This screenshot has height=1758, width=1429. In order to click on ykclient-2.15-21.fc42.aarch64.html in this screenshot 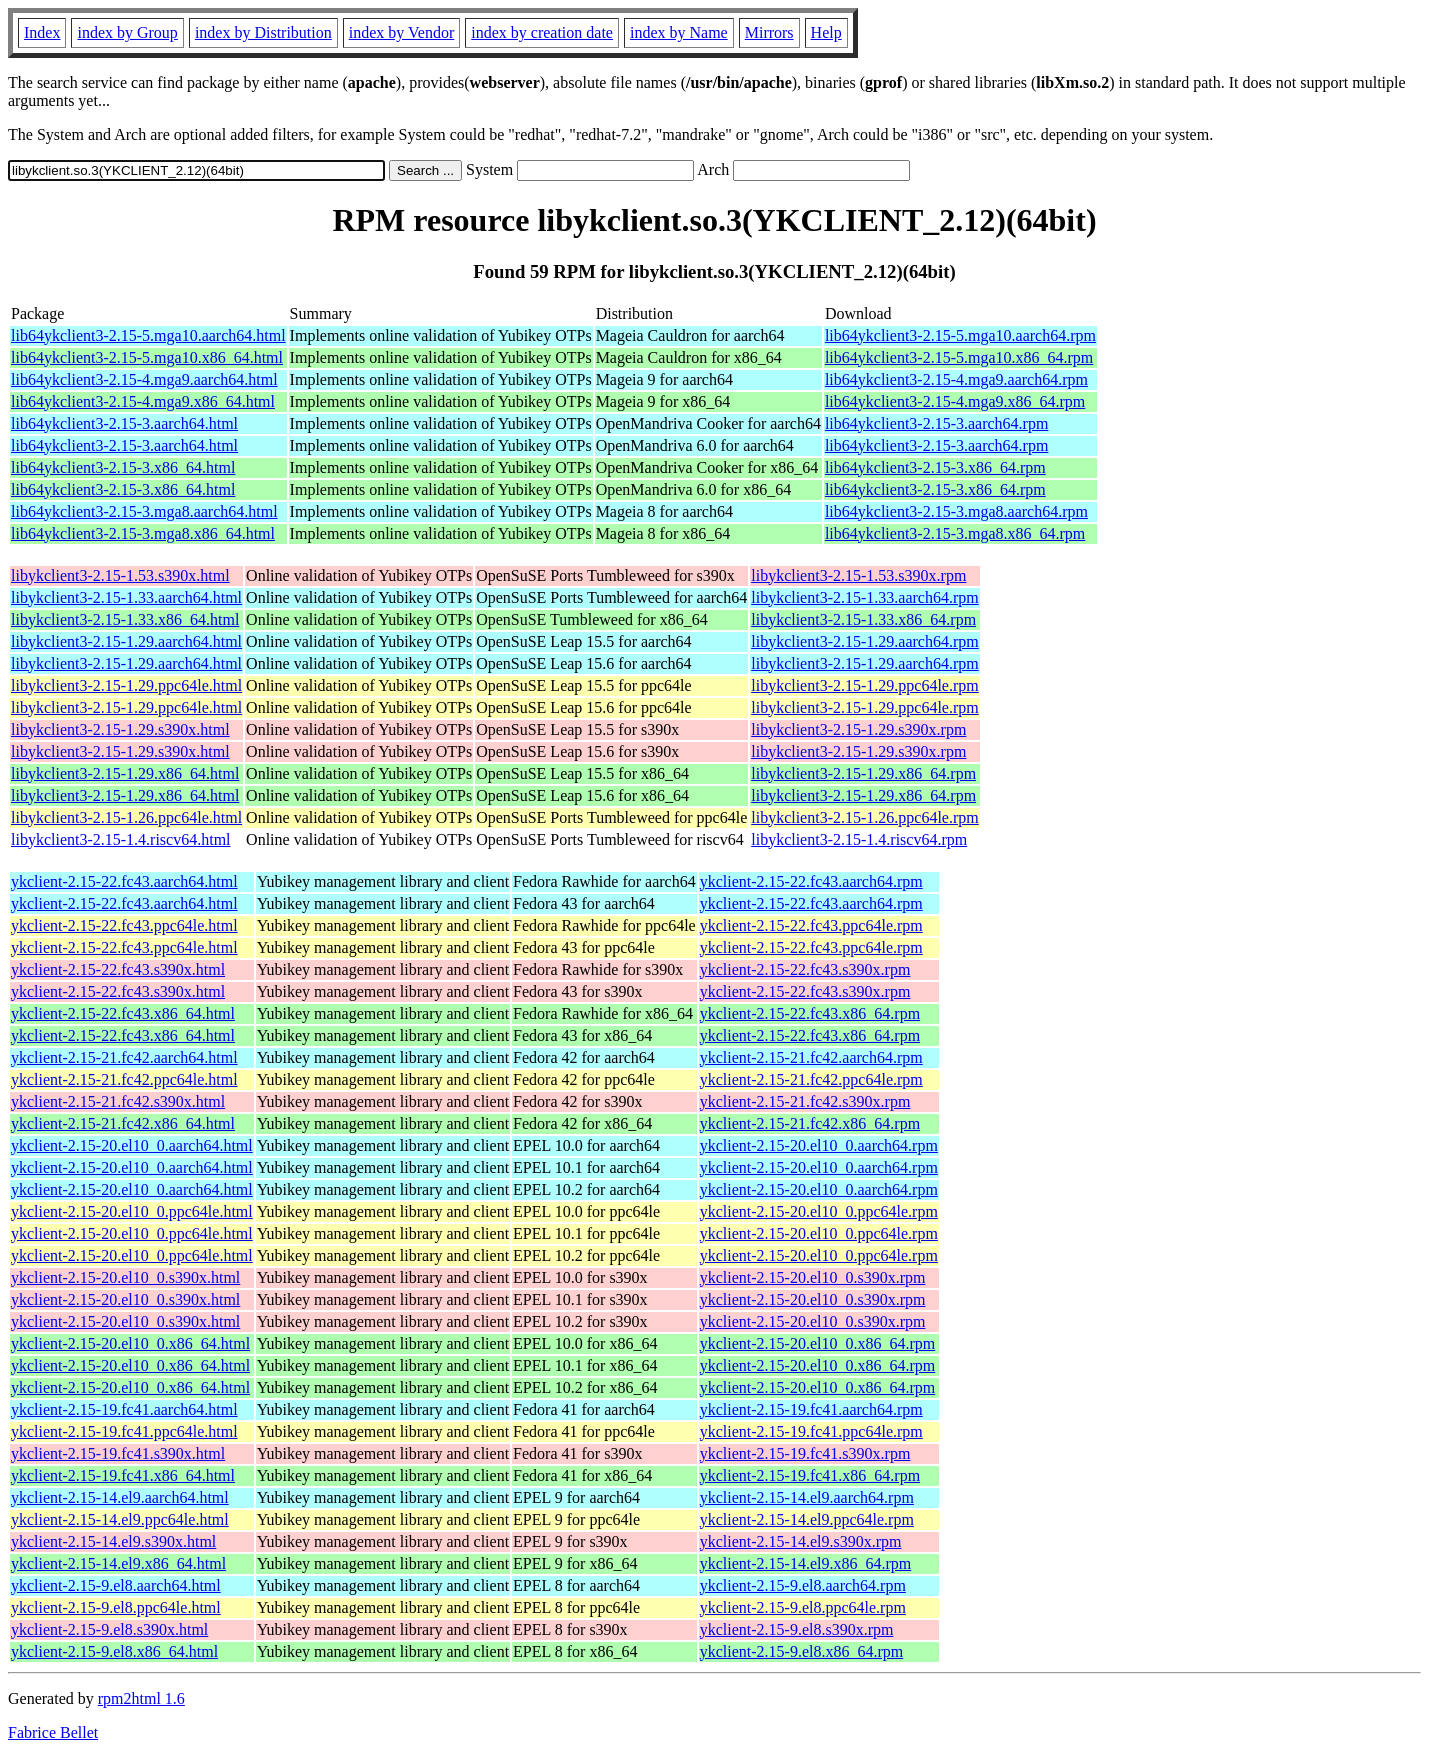, I will do `click(124, 1057)`.